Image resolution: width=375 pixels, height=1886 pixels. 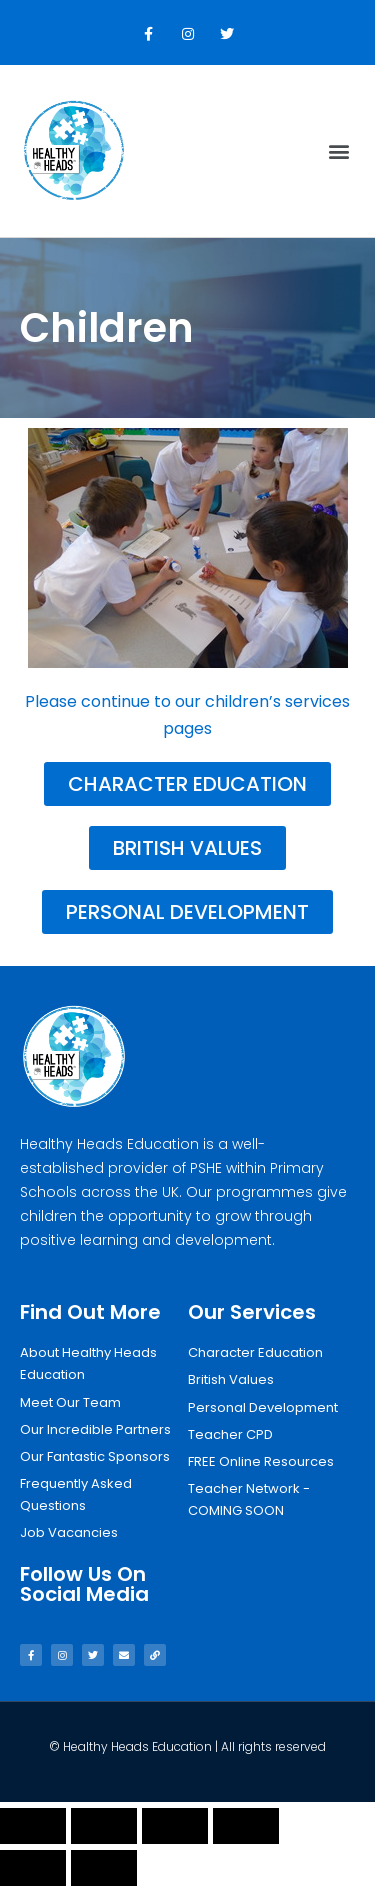 What do you see at coordinates (33, 1826) in the screenshot?
I see `[Close (Esc)]` at bounding box center [33, 1826].